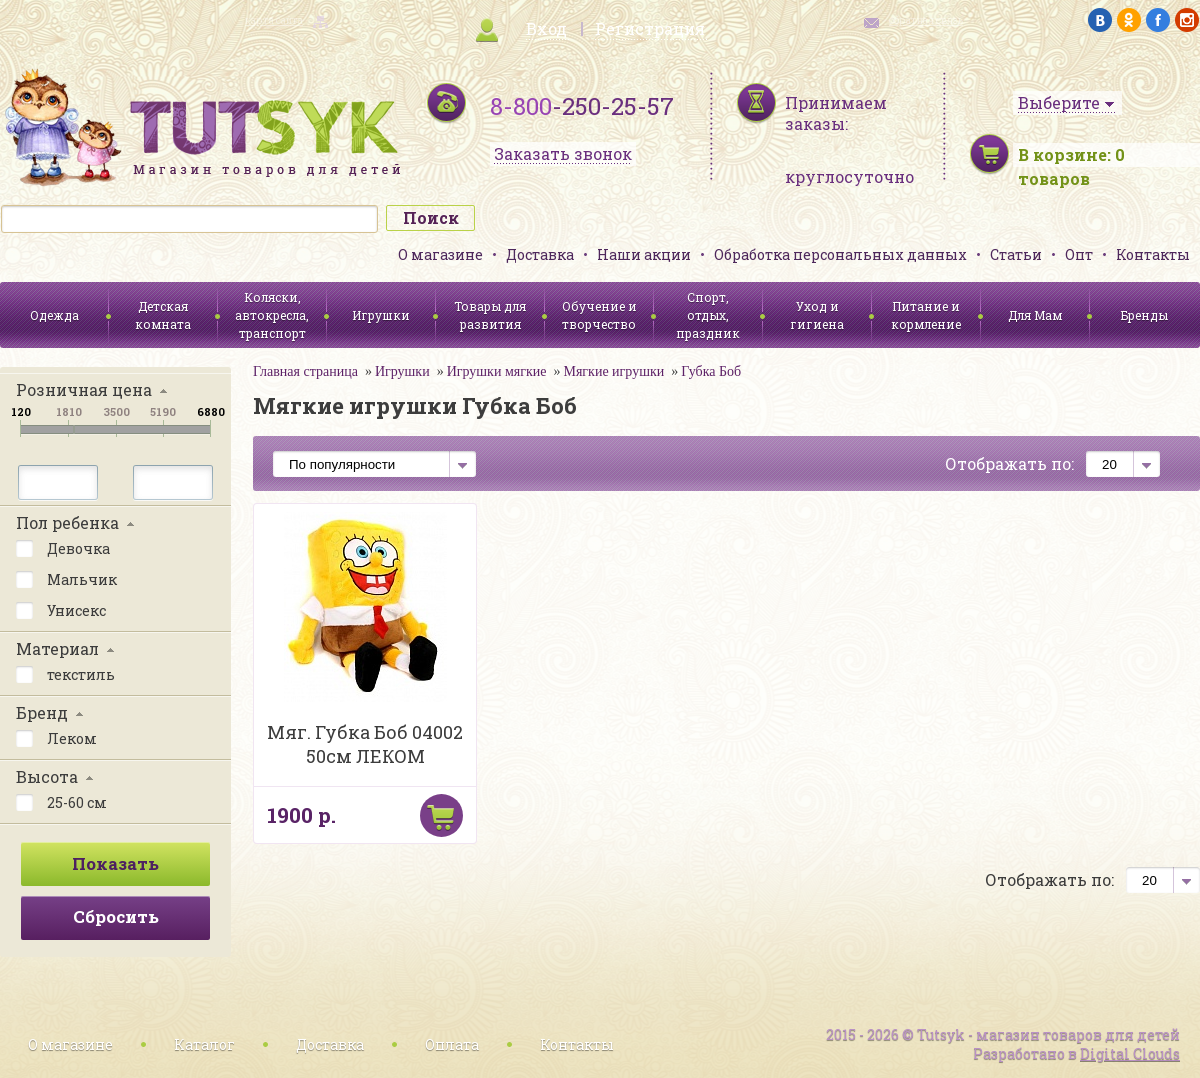 This screenshot has width=1200, height=1078. Describe the element at coordinates (546, 28) in the screenshot. I see `Вход` at that location.